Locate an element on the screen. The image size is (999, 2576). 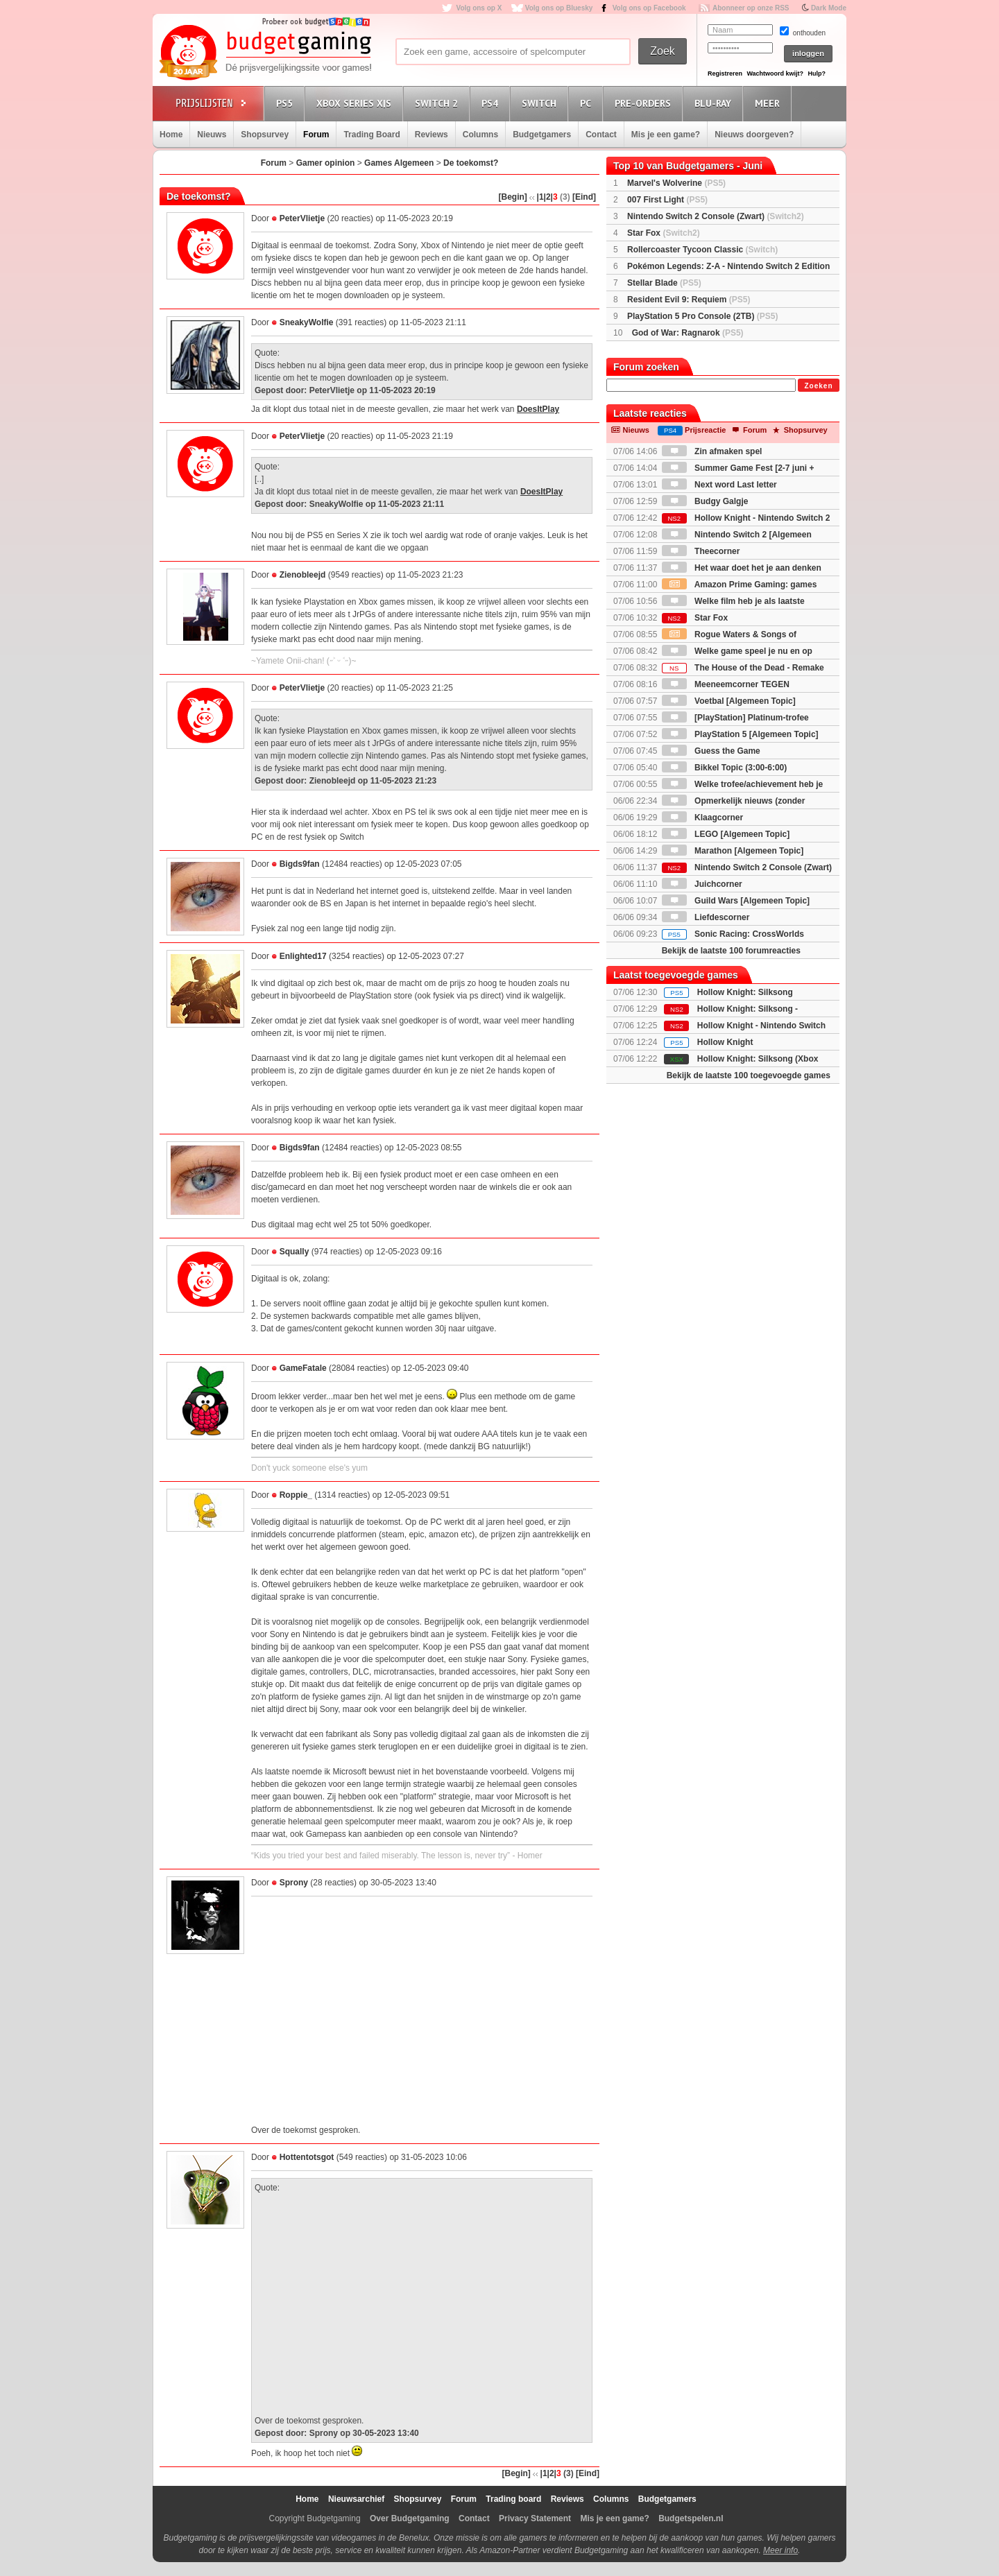
PlayStation 5 Pro Console (2TB) is located at coordinates (702, 316).